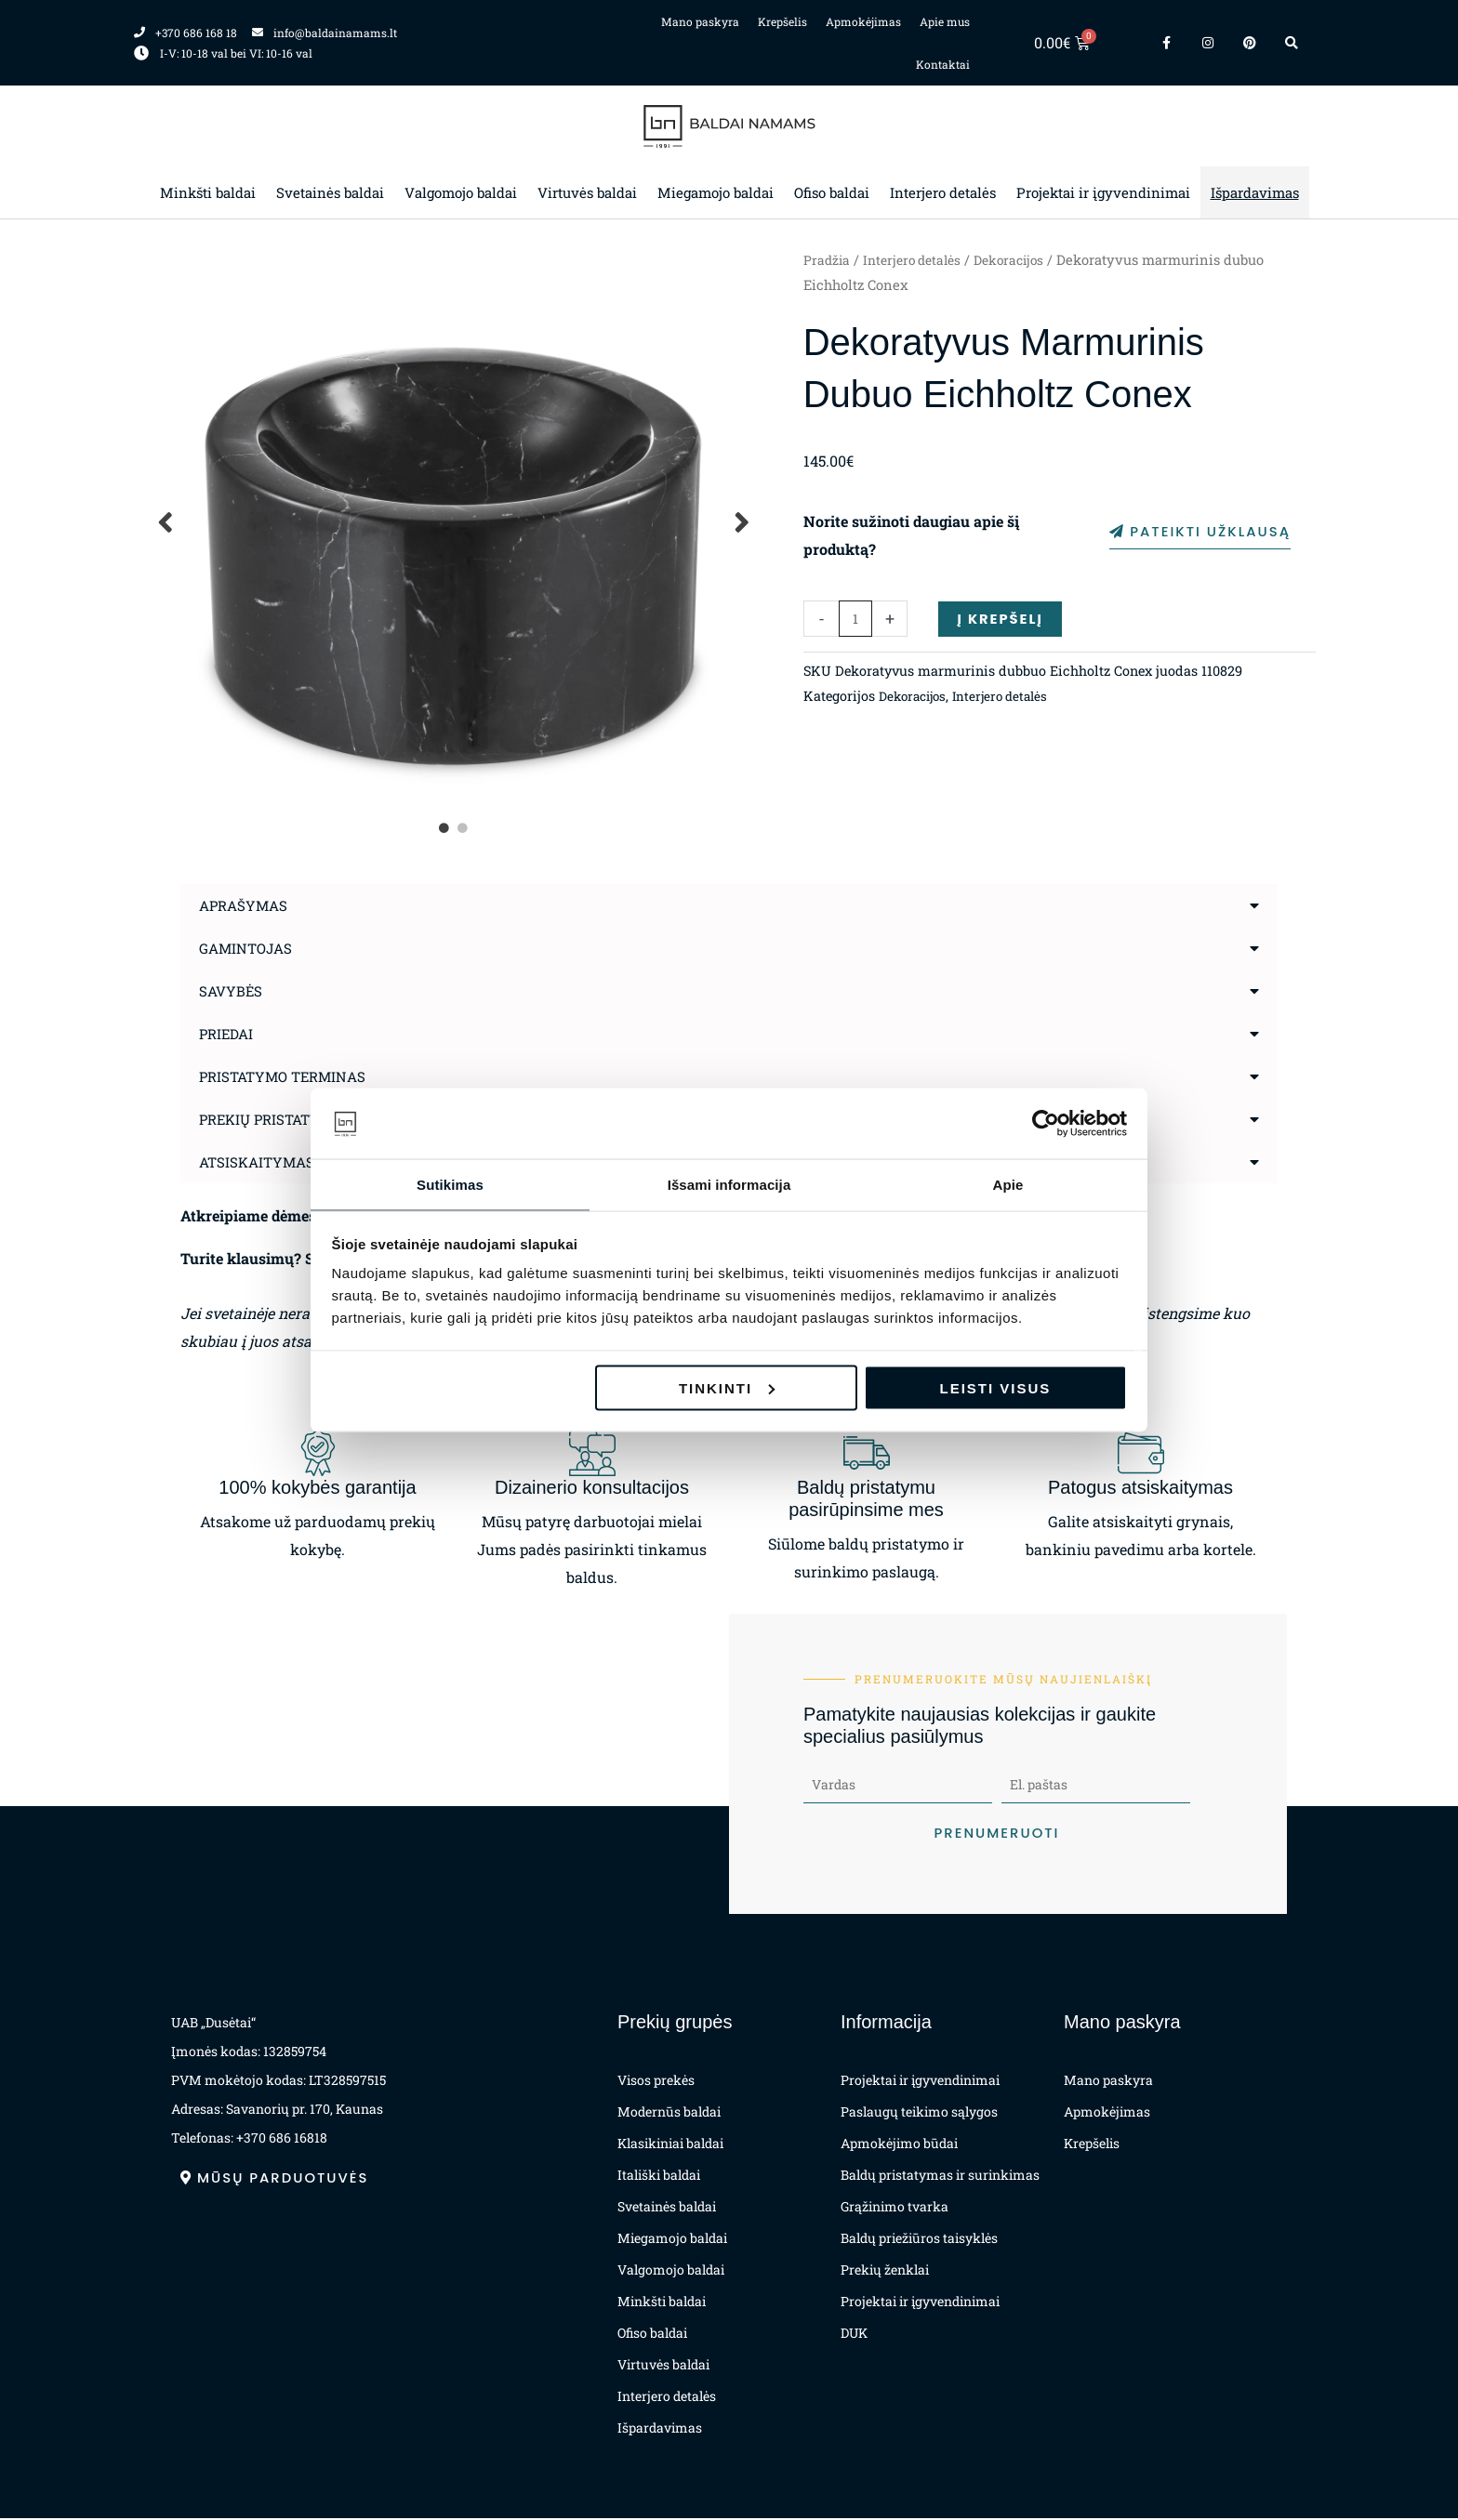 The width and height of the screenshot is (1458, 2520). I want to click on Minkšti baldai, so click(208, 192).